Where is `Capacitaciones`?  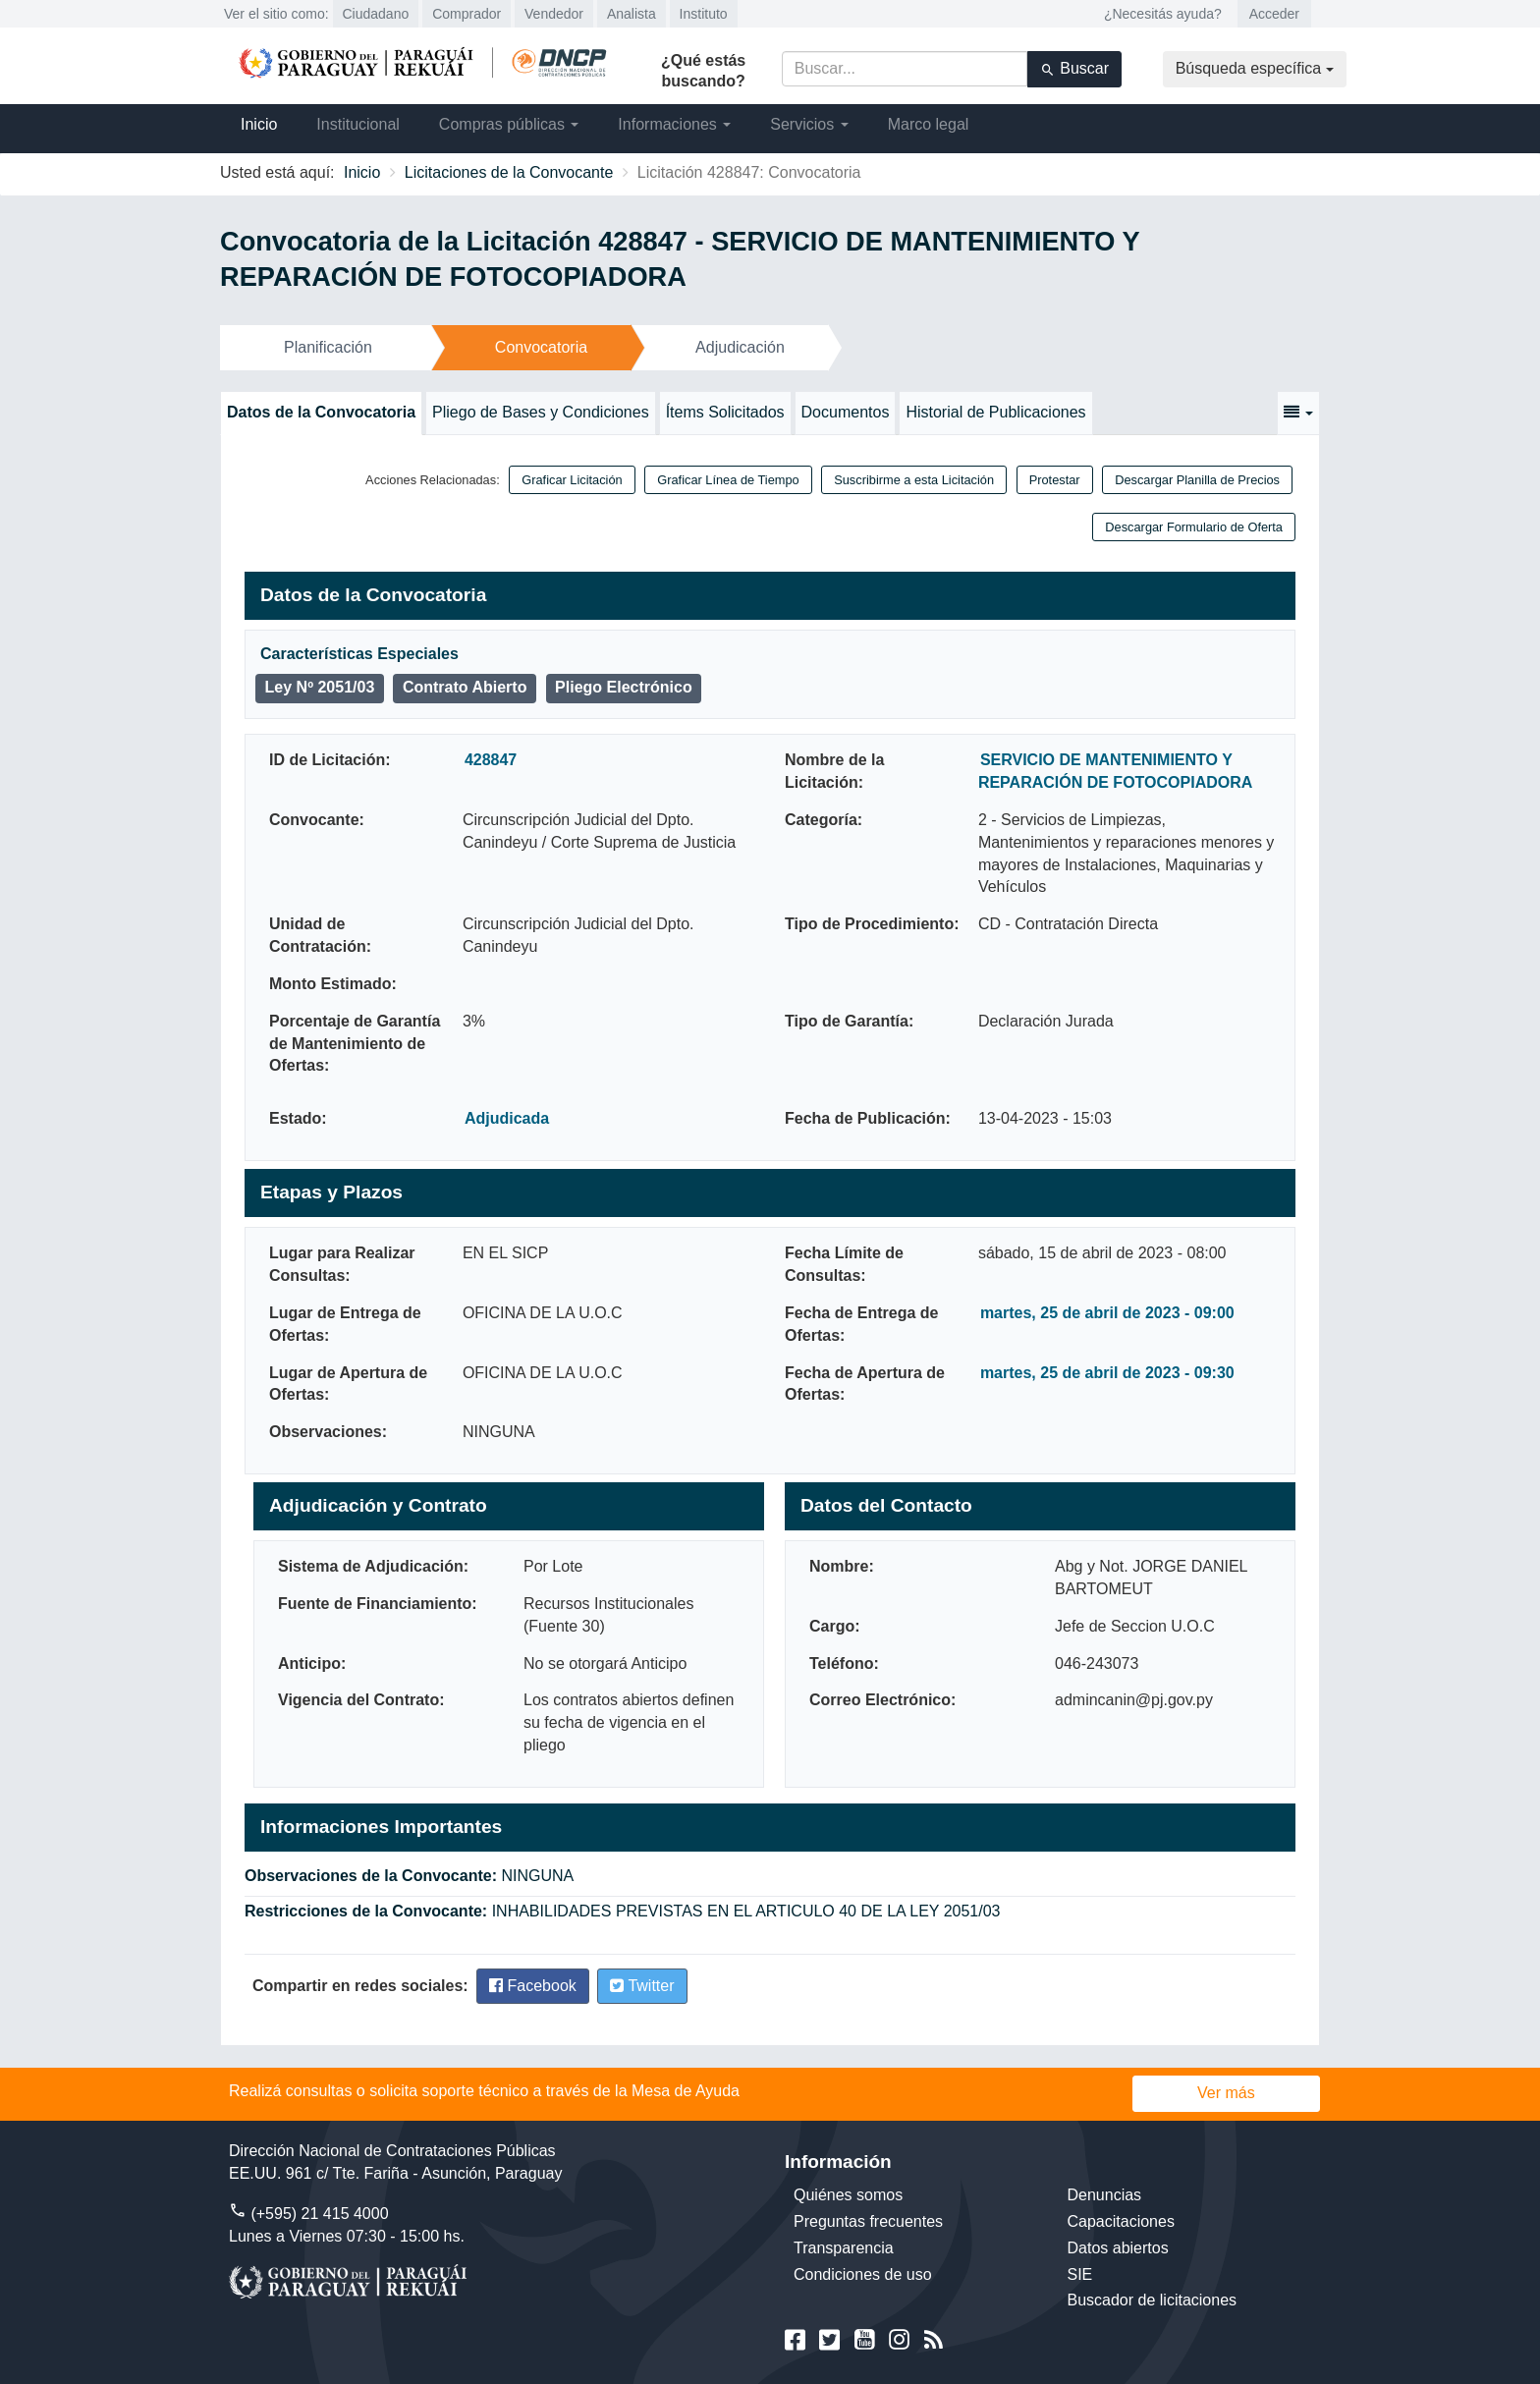 Capacitaciones is located at coordinates (1121, 2221).